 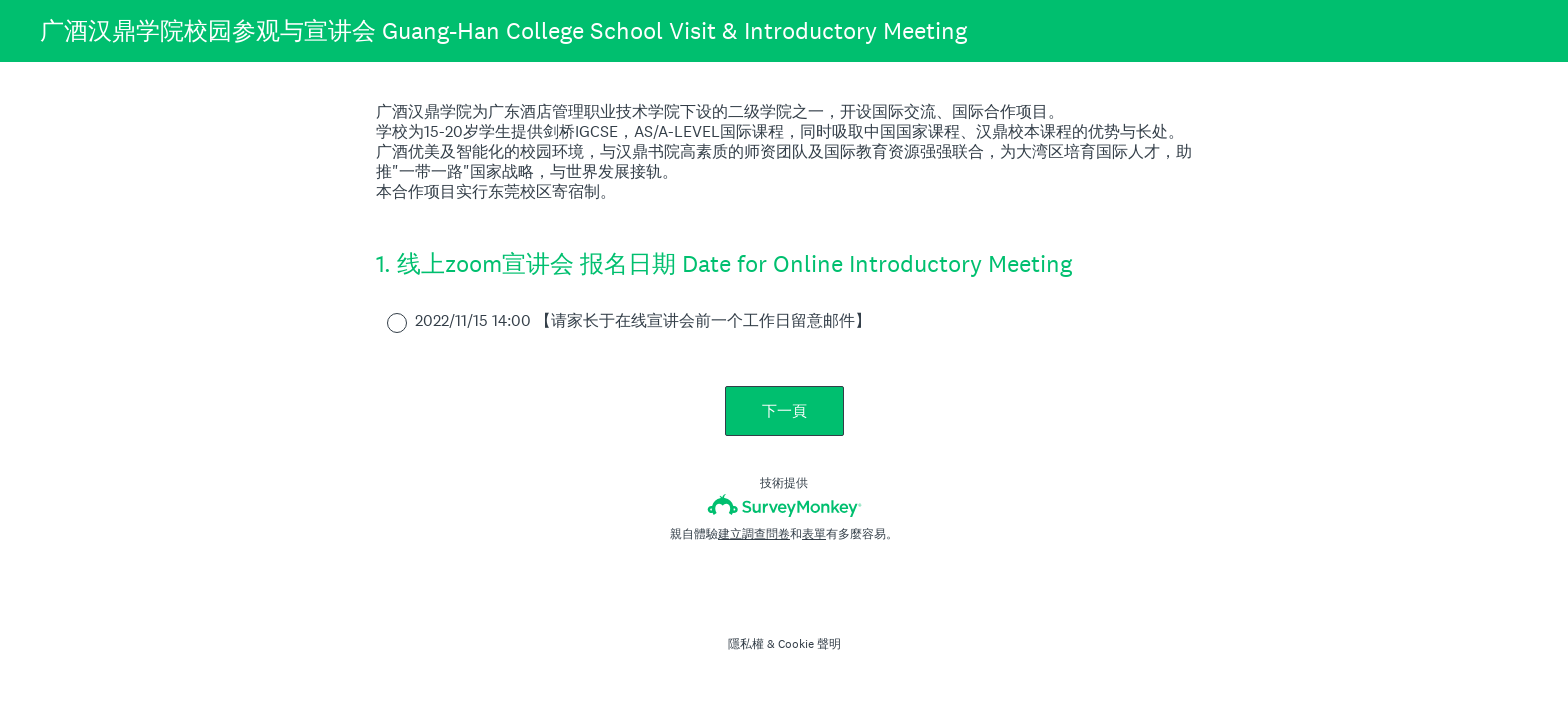 What do you see at coordinates (746, 644) in the screenshot?
I see `隱私權 [SurveyMonkey Privacy Notice]` at bounding box center [746, 644].